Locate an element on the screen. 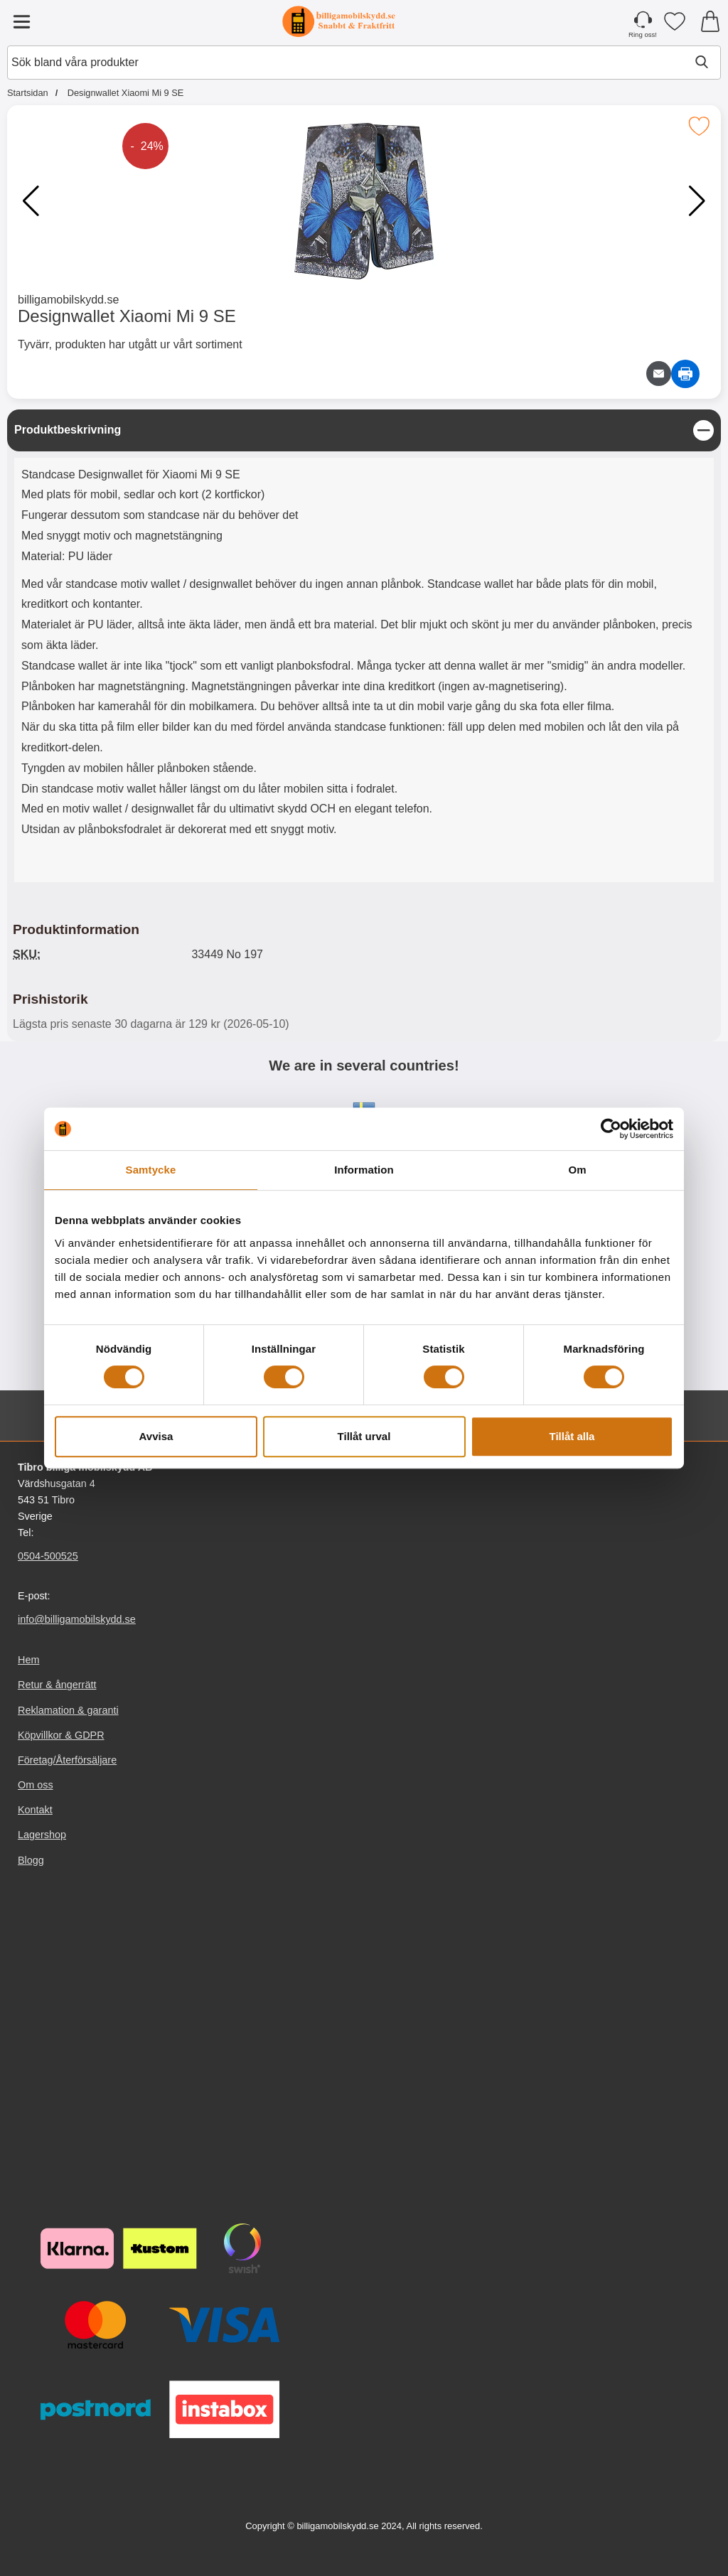 Image resolution: width=728 pixels, height=2576 pixels. Hem is located at coordinates (28, 1659).